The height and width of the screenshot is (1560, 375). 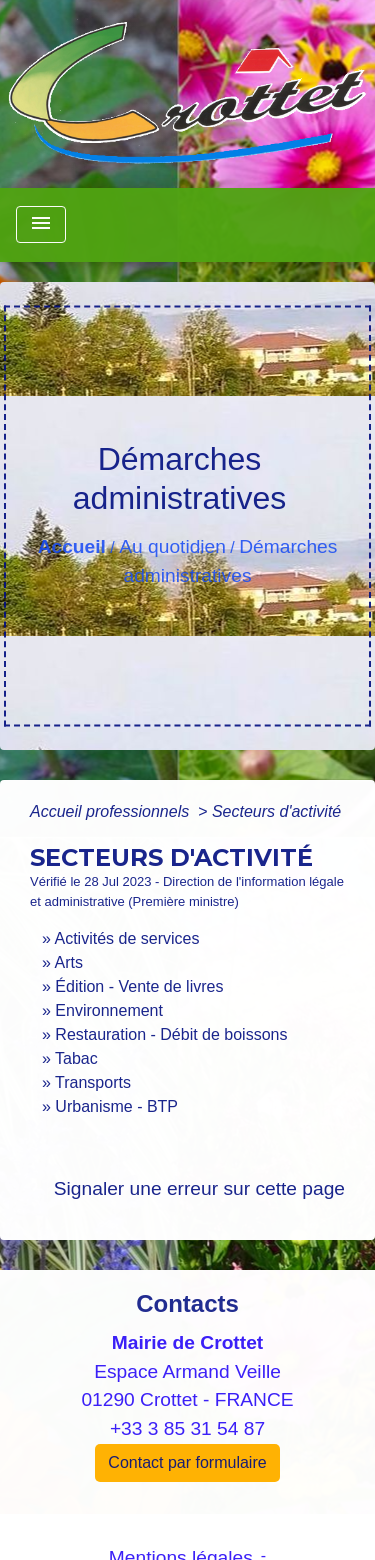 What do you see at coordinates (172, 546) in the screenshot?
I see `Au quotidien` at bounding box center [172, 546].